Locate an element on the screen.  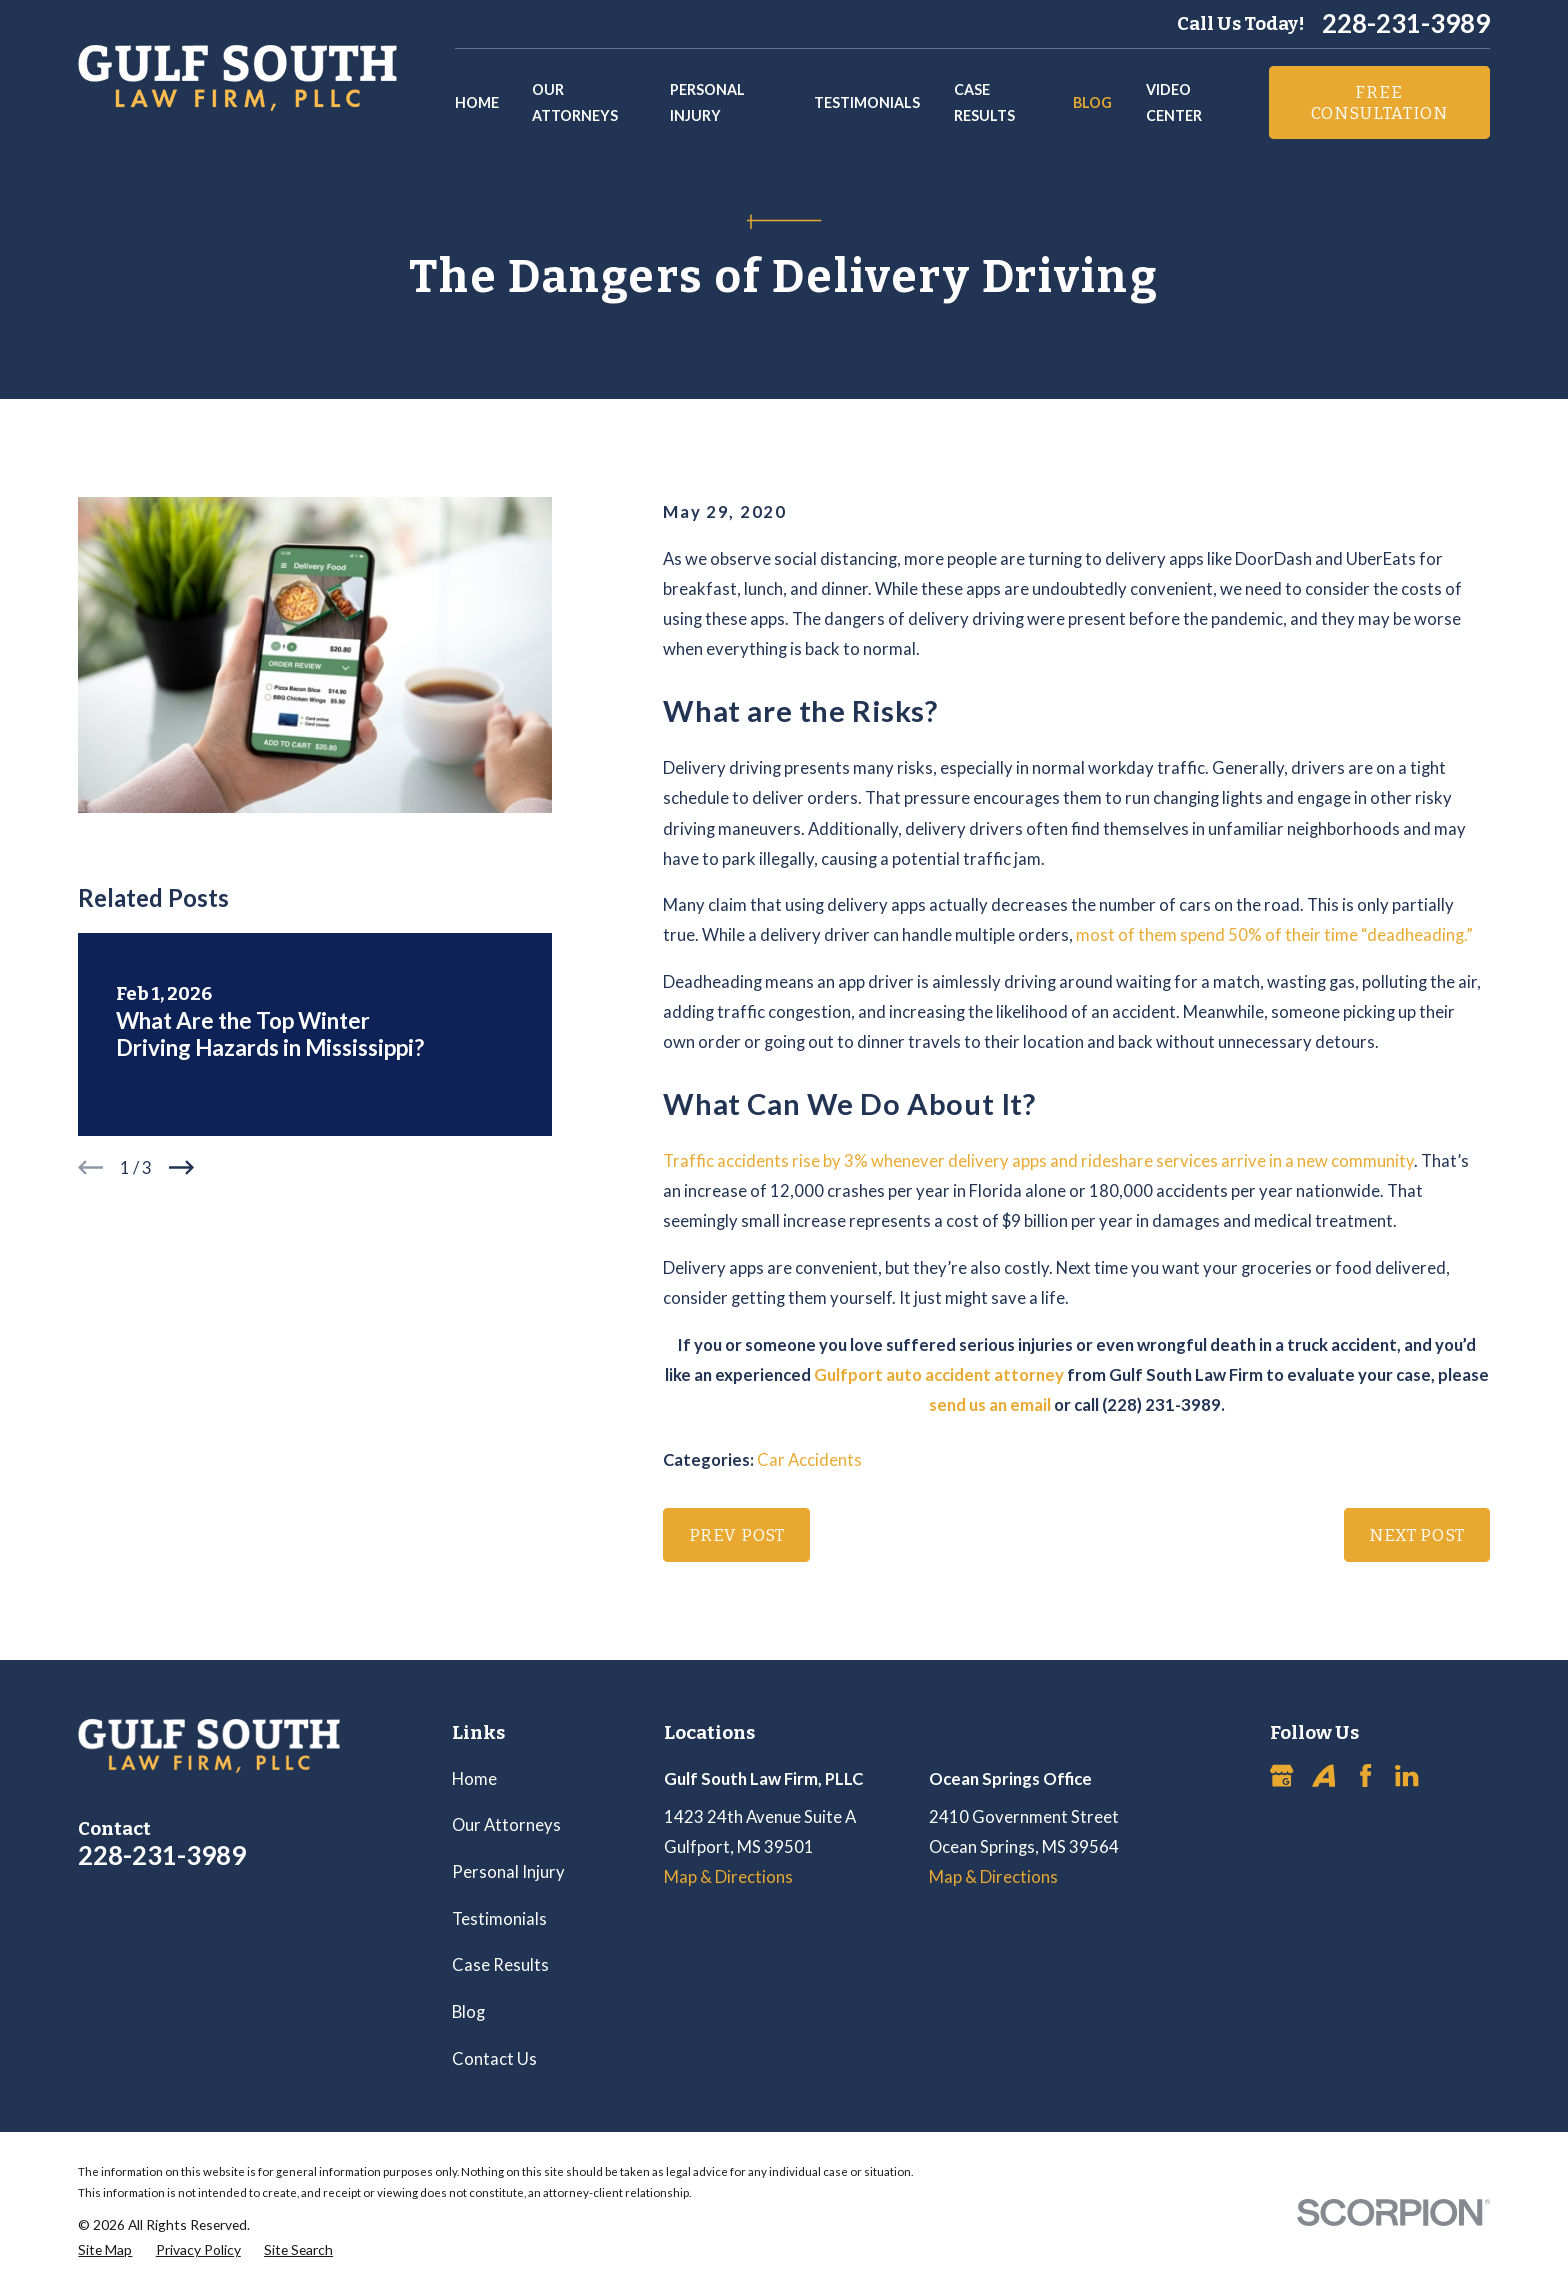
Prev Post is located at coordinates (737, 1535).